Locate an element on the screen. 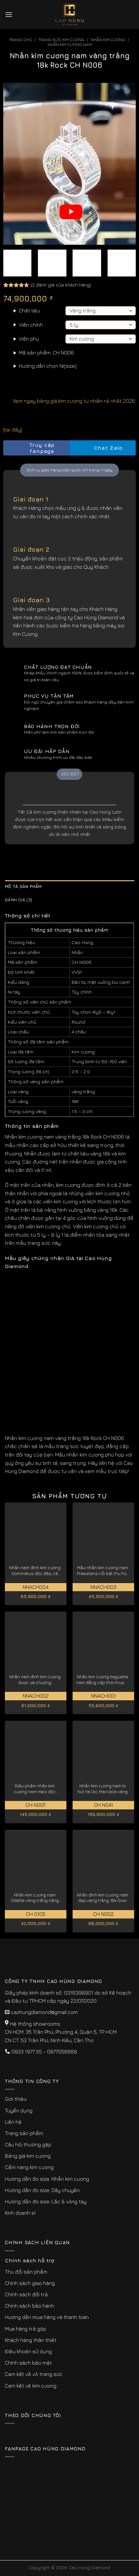 The image size is (139, 2576). Mẫu nhẫn kim cương nam Praestans nổi bật thu hút NNACH003 is located at coordinates (102, 1570).